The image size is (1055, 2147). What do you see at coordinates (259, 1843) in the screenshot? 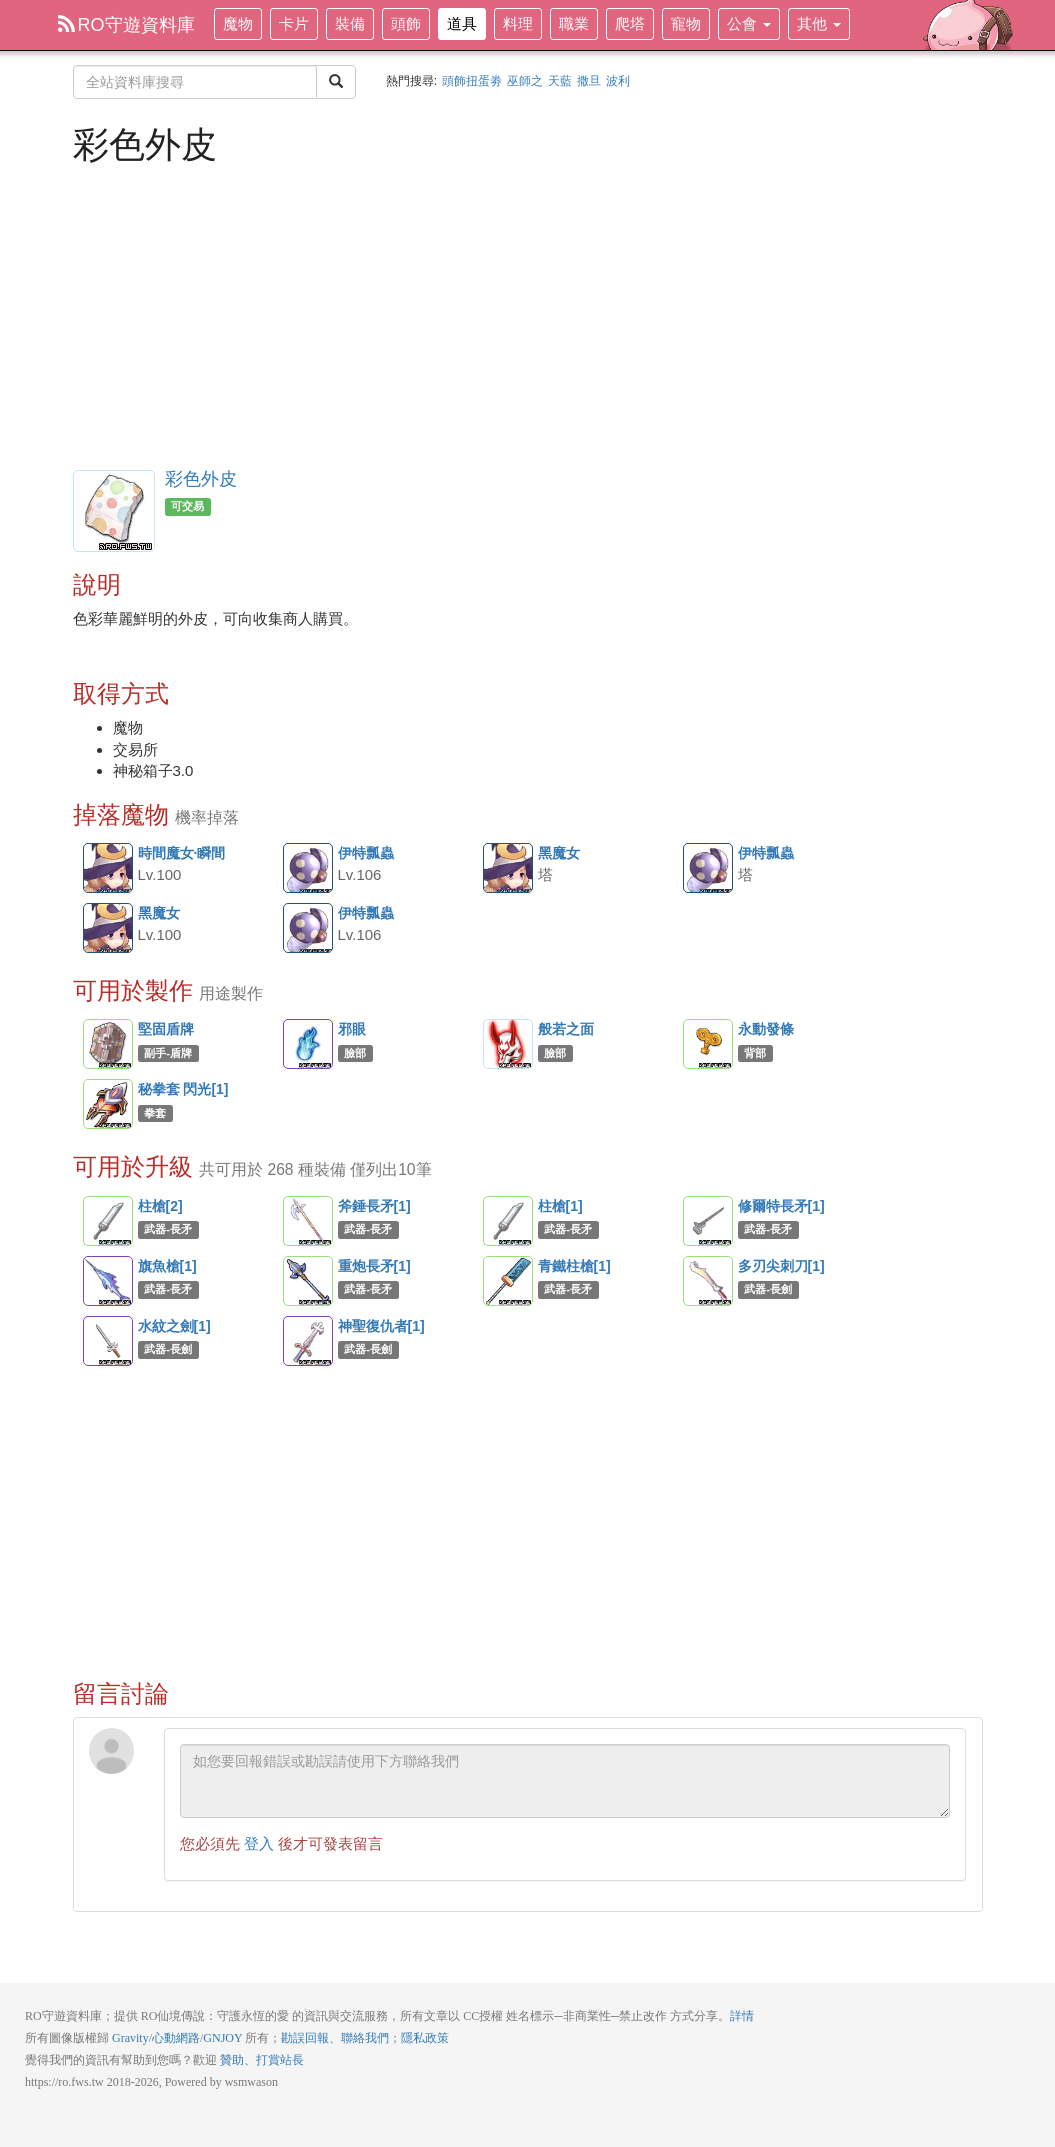
I see `登入` at bounding box center [259, 1843].